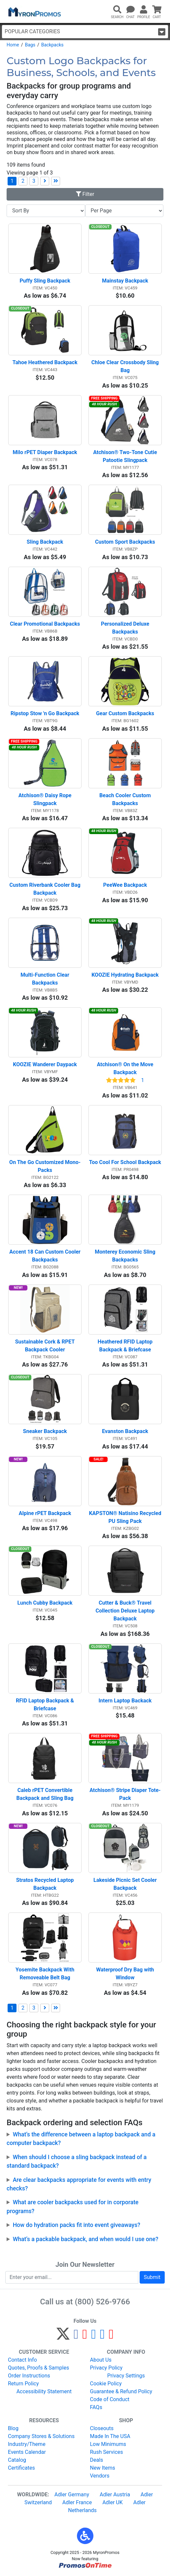  I want to click on Submit, so click(152, 2277).